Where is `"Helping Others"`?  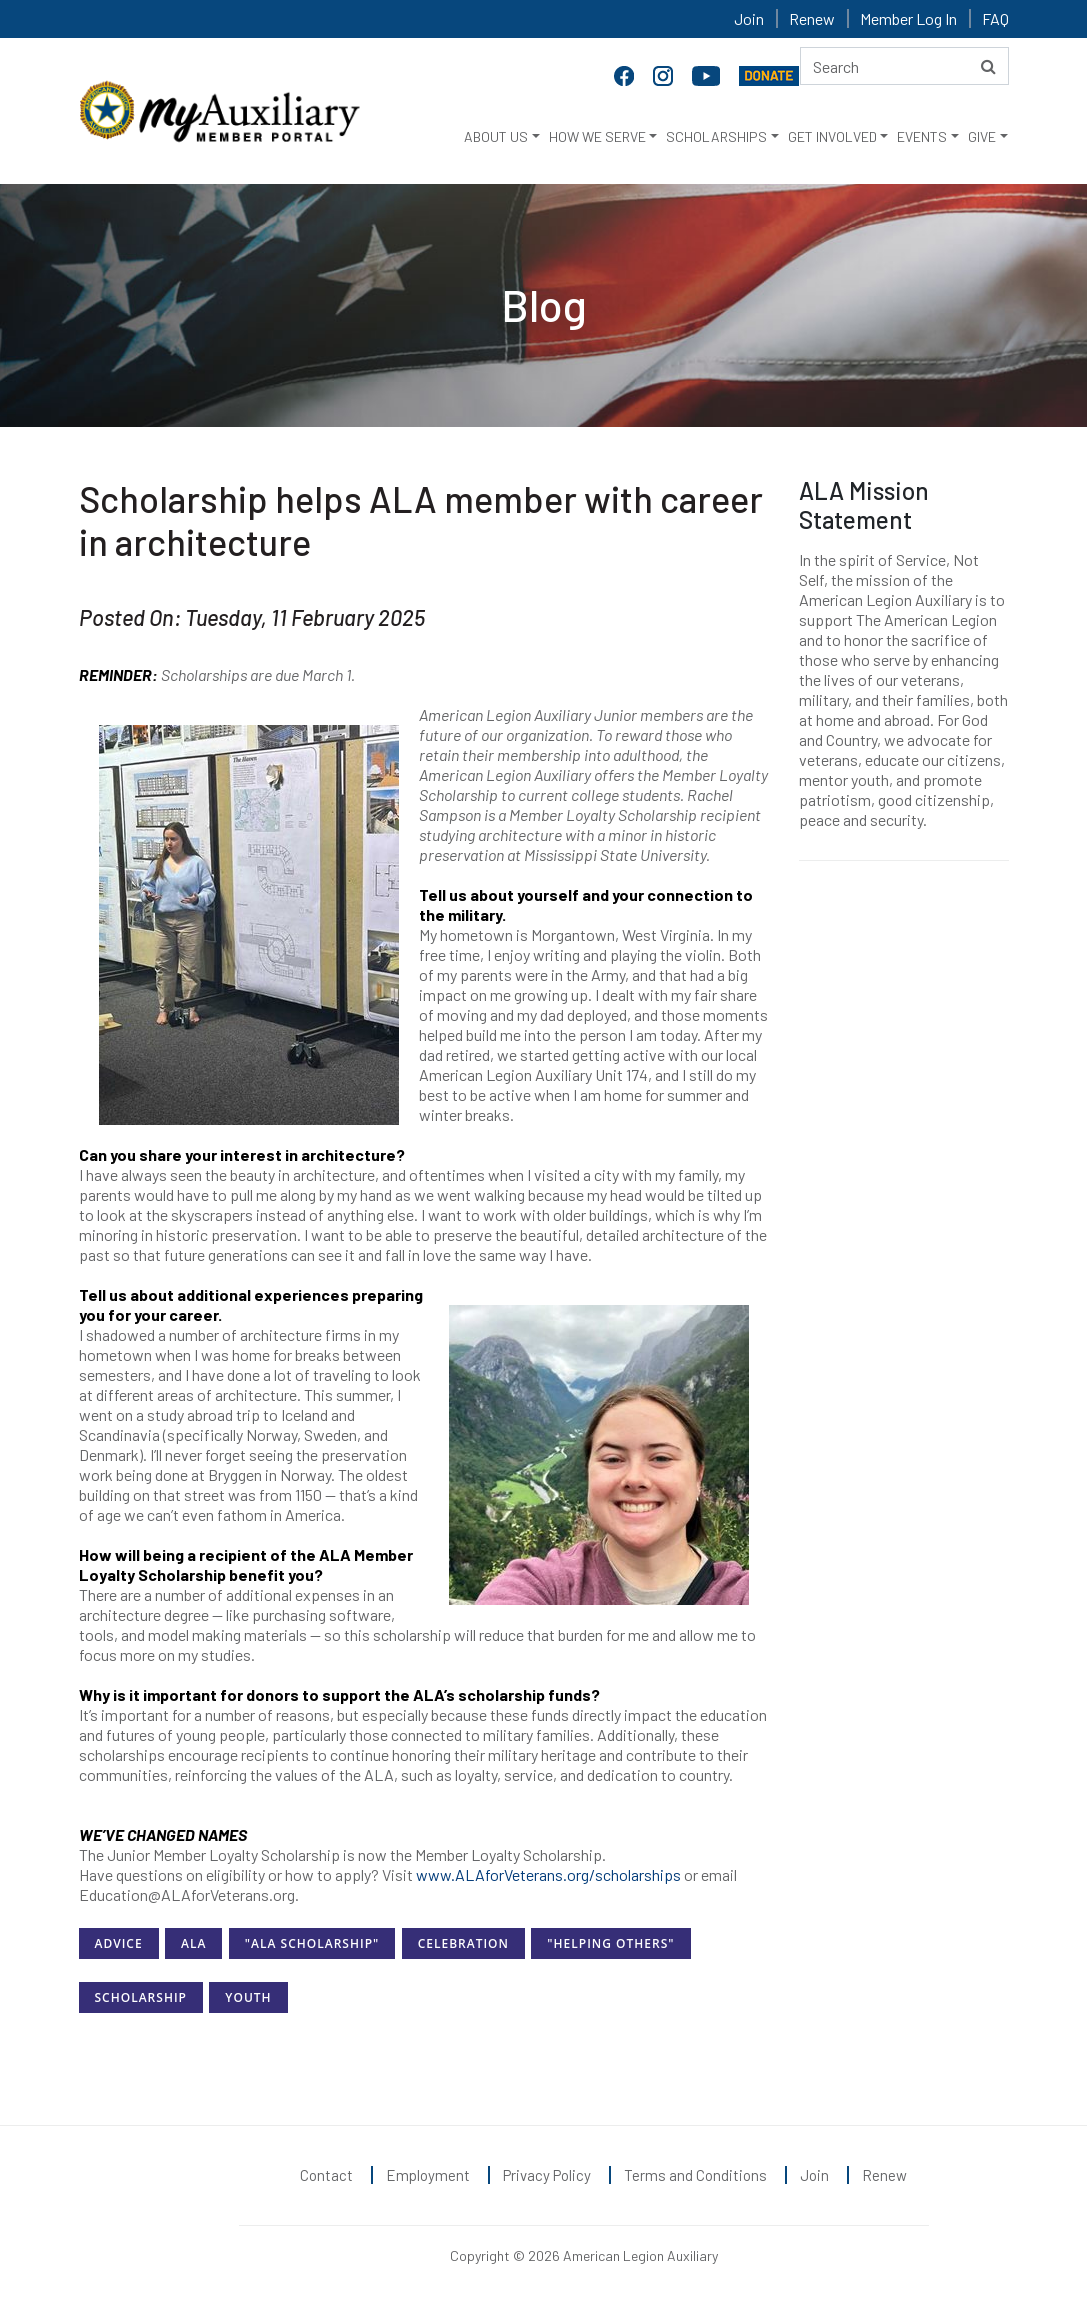 "Helping Others" is located at coordinates (610, 1943).